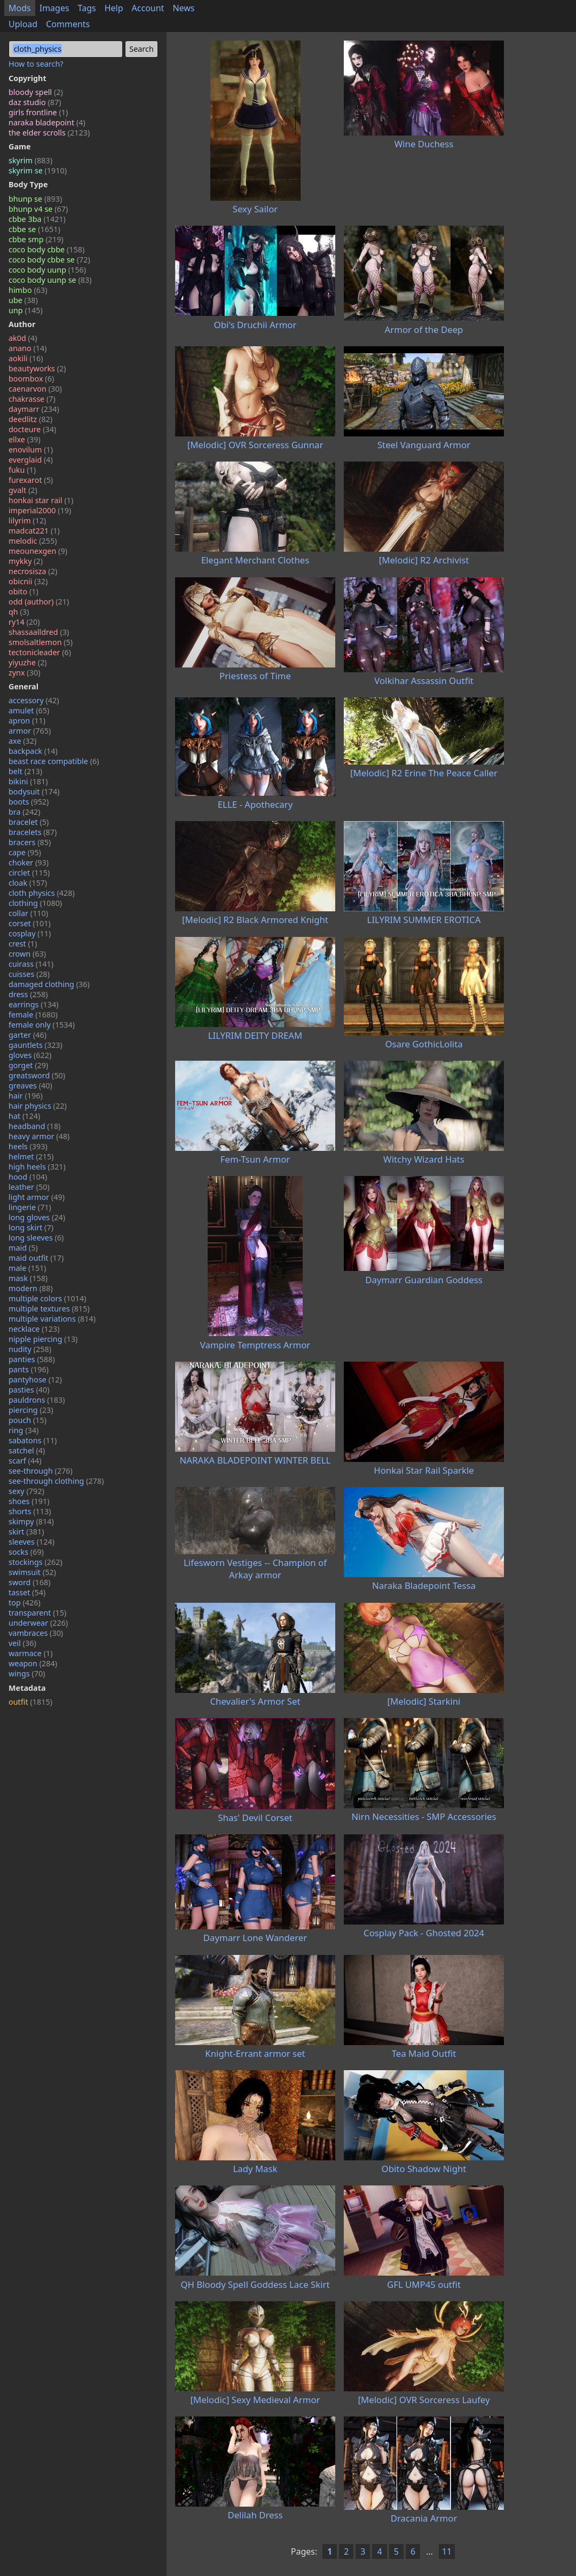 Image resolution: width=576 pixels, height=2576 pixels. Describe the element at coordinates (32, 1572) in the screenshot. I see `swimsuit` at that location.